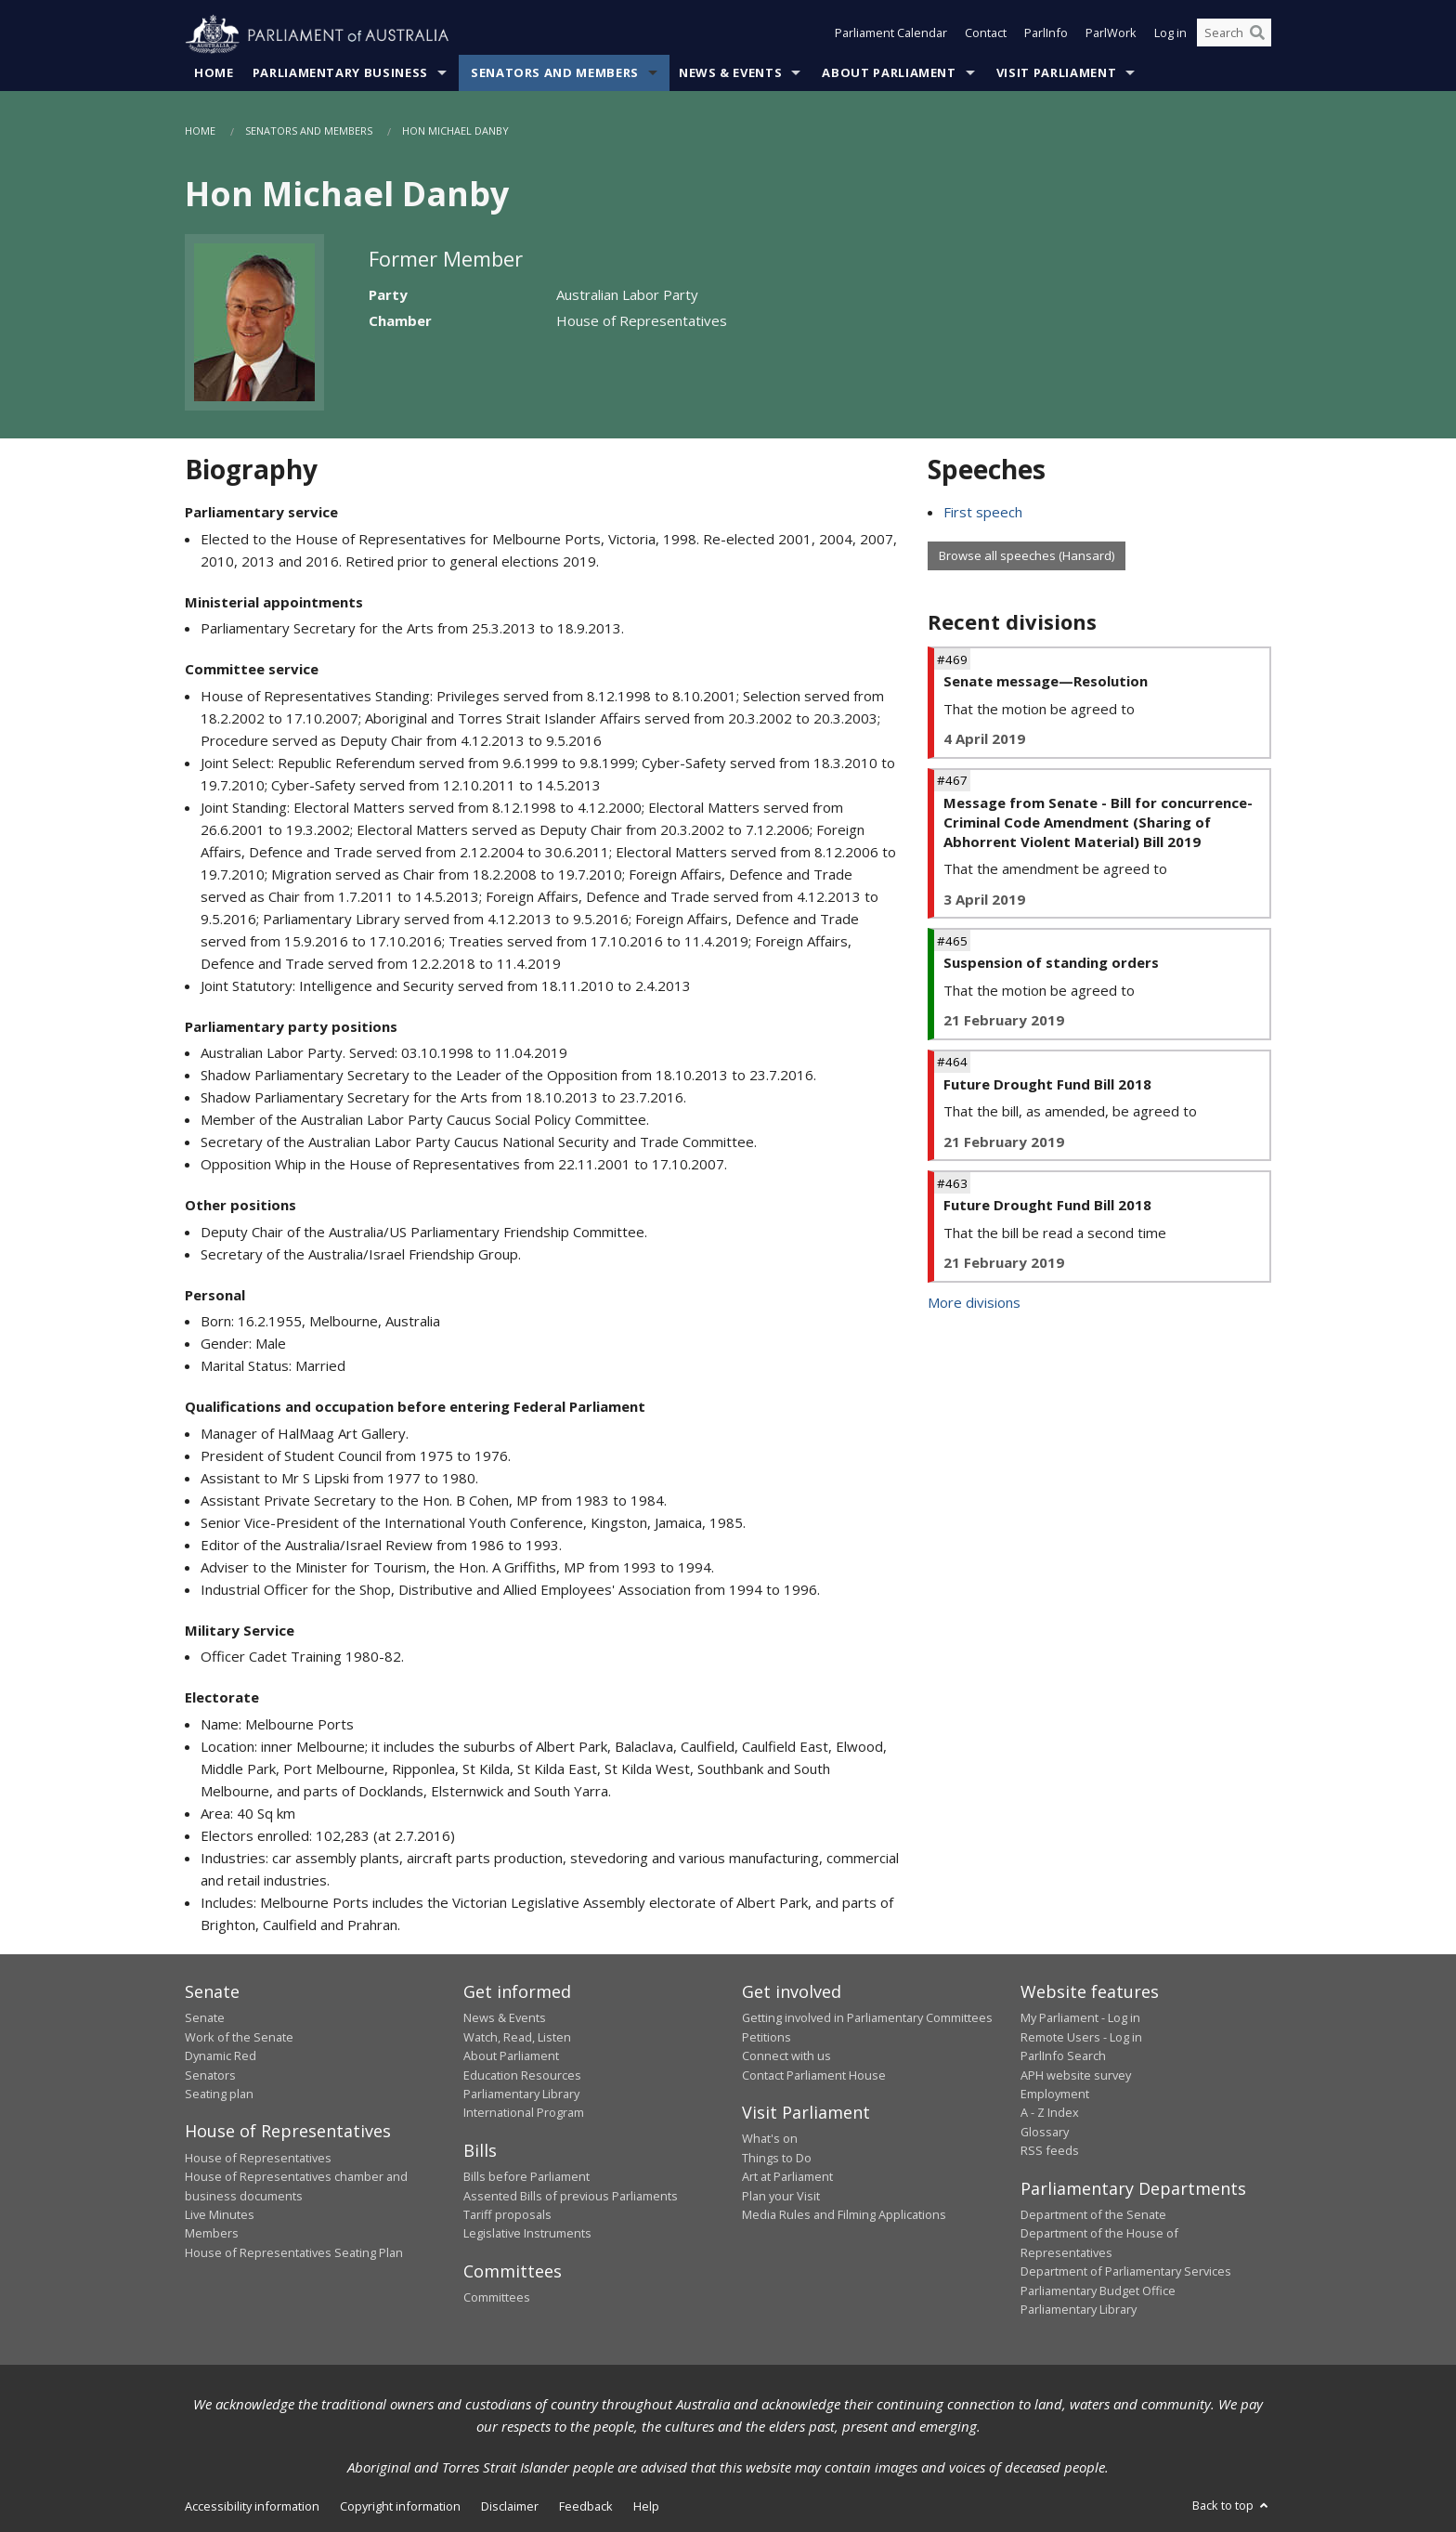 Image resolution: width=1456 pixels, height=2532 pixels. I want to click on Parliamentary Business, so click(340, 73).